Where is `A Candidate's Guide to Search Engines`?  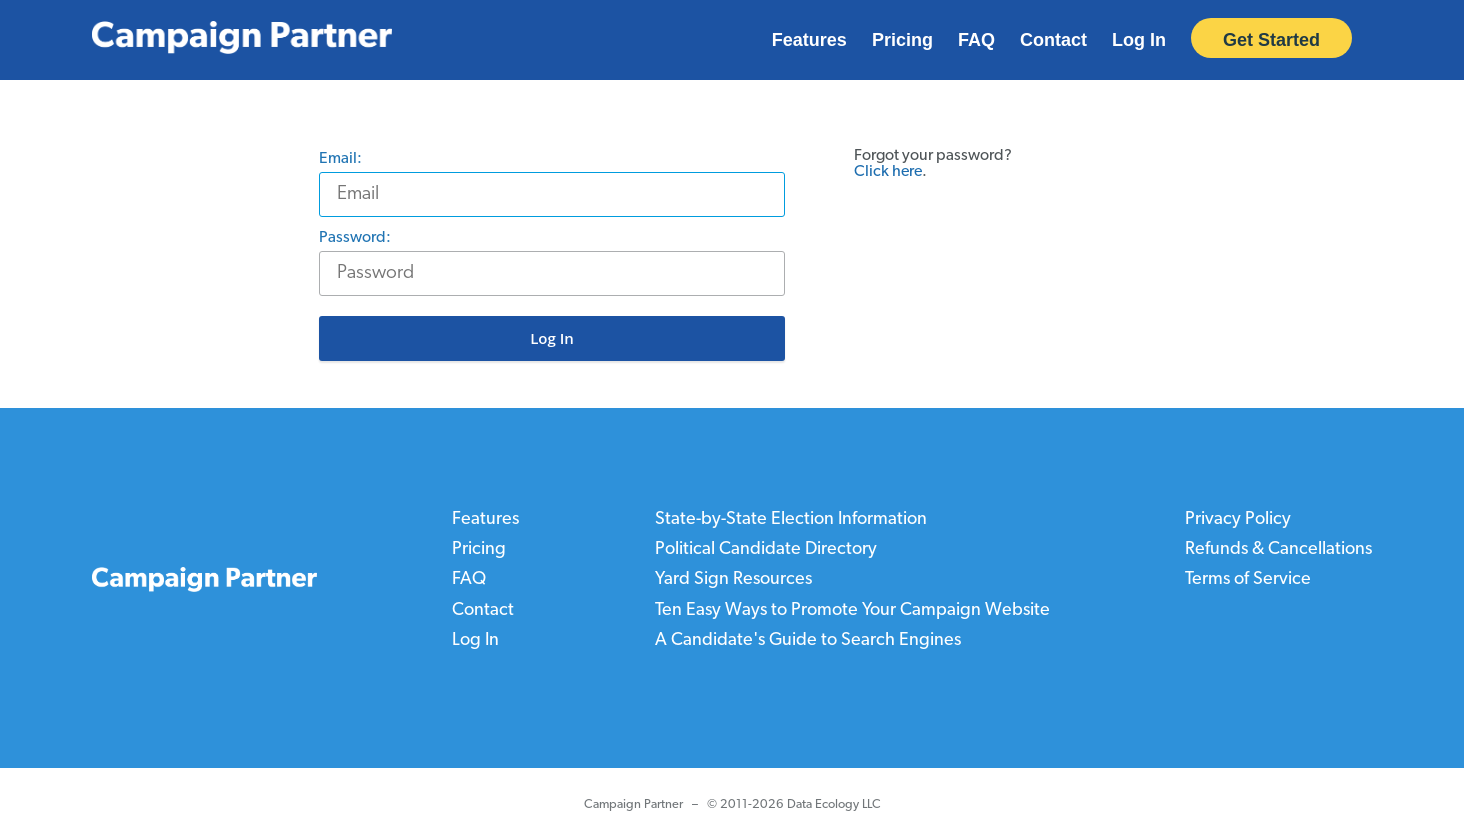
A Candidate's Guide to Search Engines is located at coordinates (808, 639).